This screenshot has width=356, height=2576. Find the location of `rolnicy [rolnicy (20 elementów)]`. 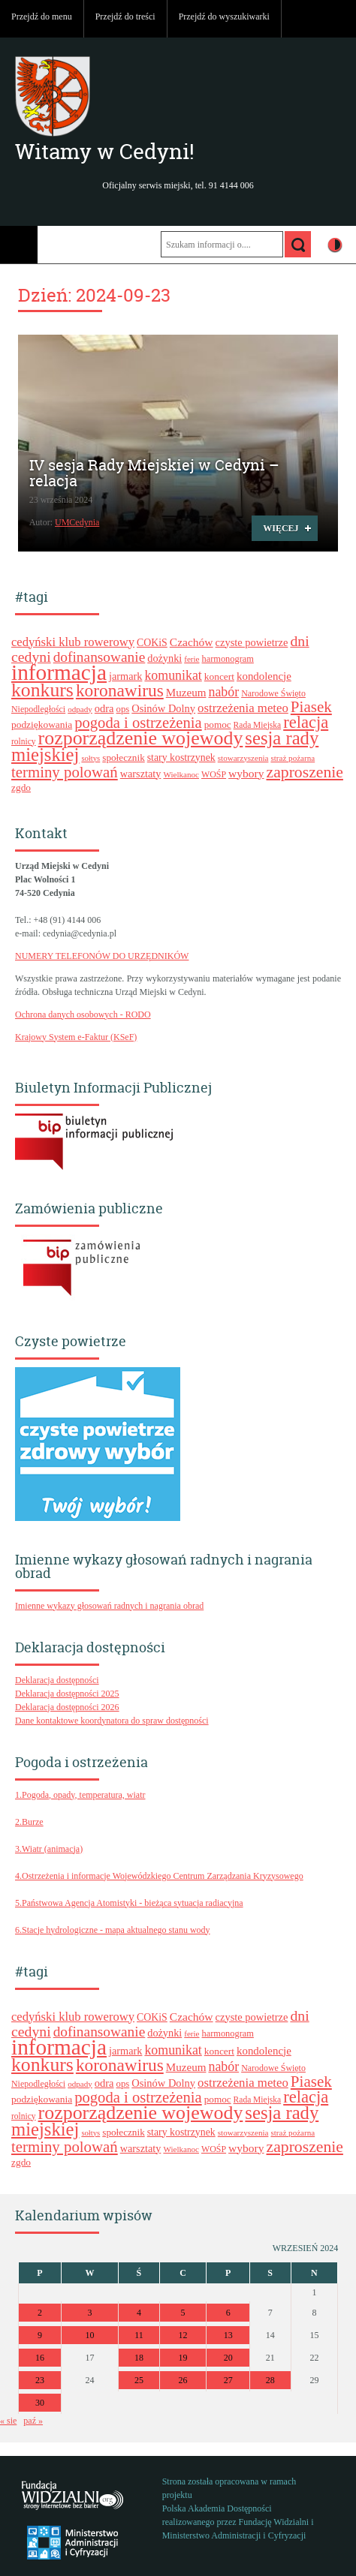

rolnicy [rolnicy (20 elementów)] is located at coordinates (23, 741).